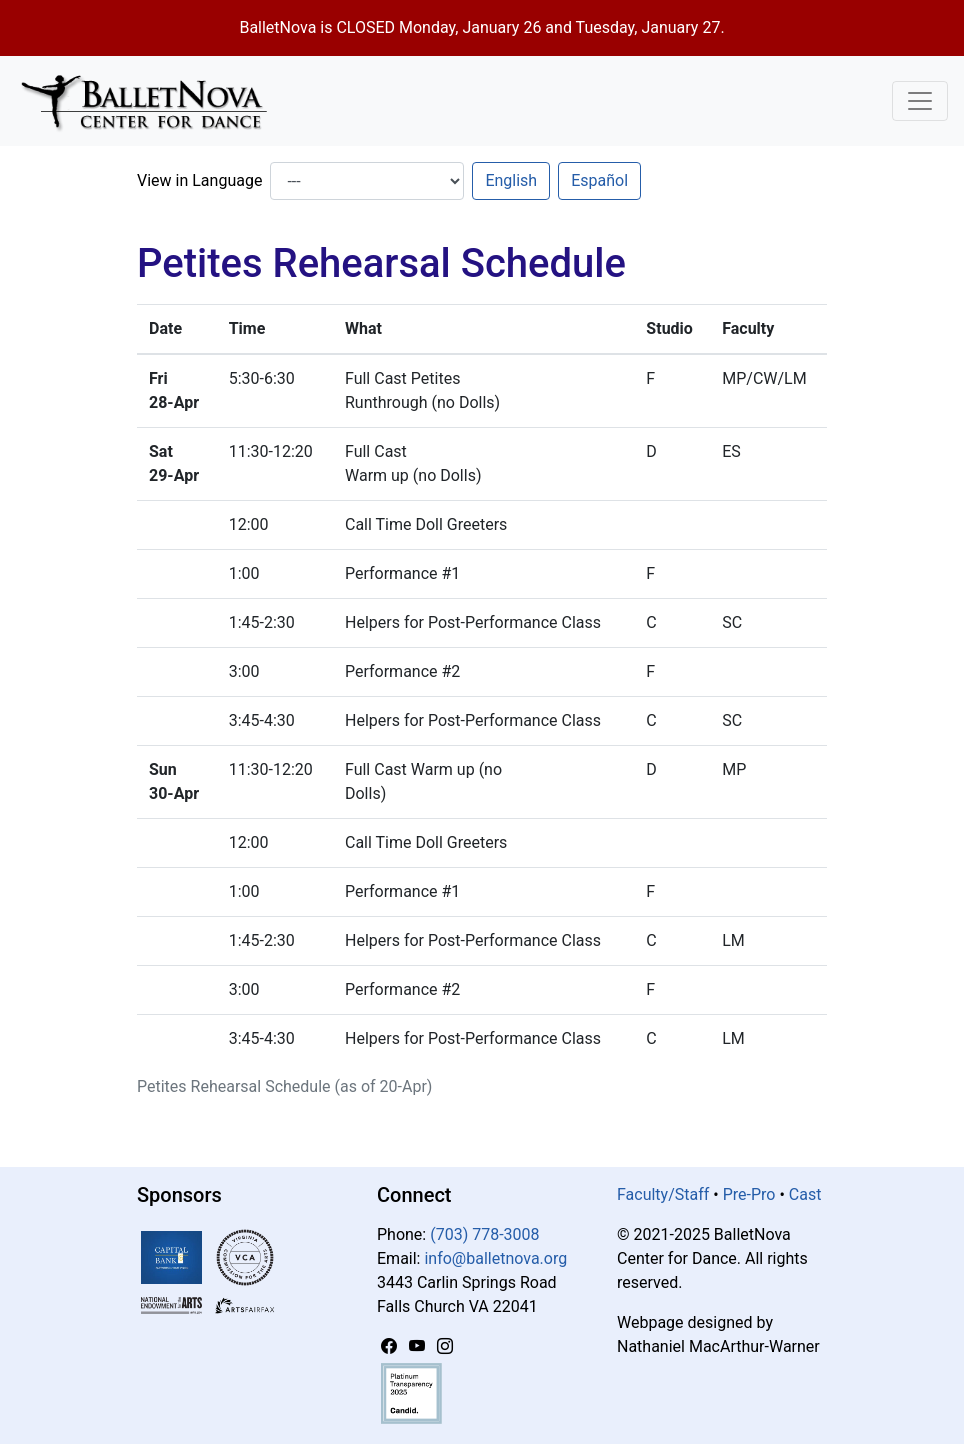  Describe the element at coordinates (749, 1194) in the screenshot. I see `Pre-Pro` at that location.